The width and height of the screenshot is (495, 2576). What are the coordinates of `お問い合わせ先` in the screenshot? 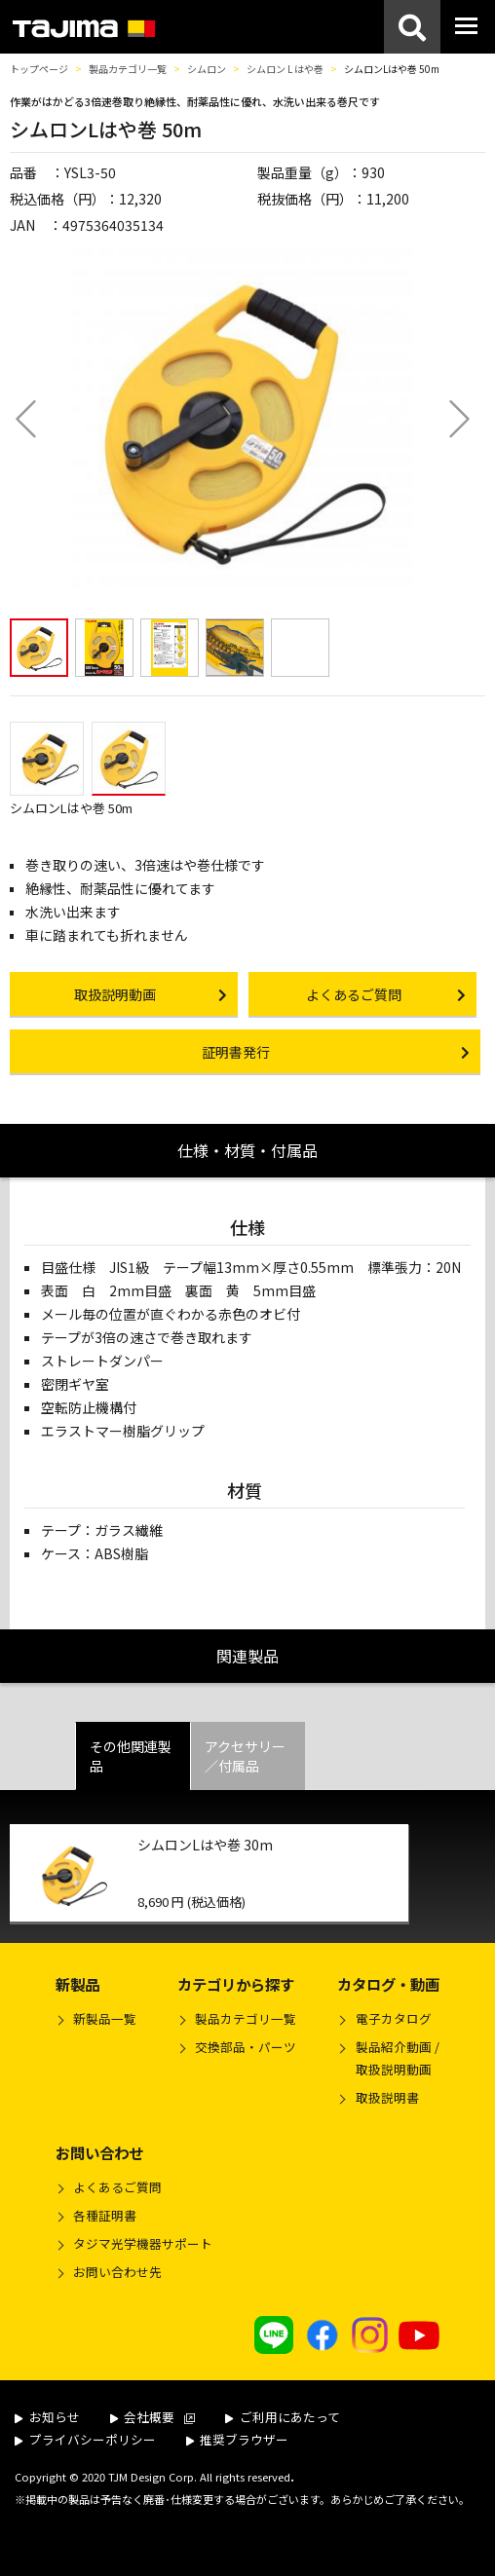 It's located at (117, 2271).